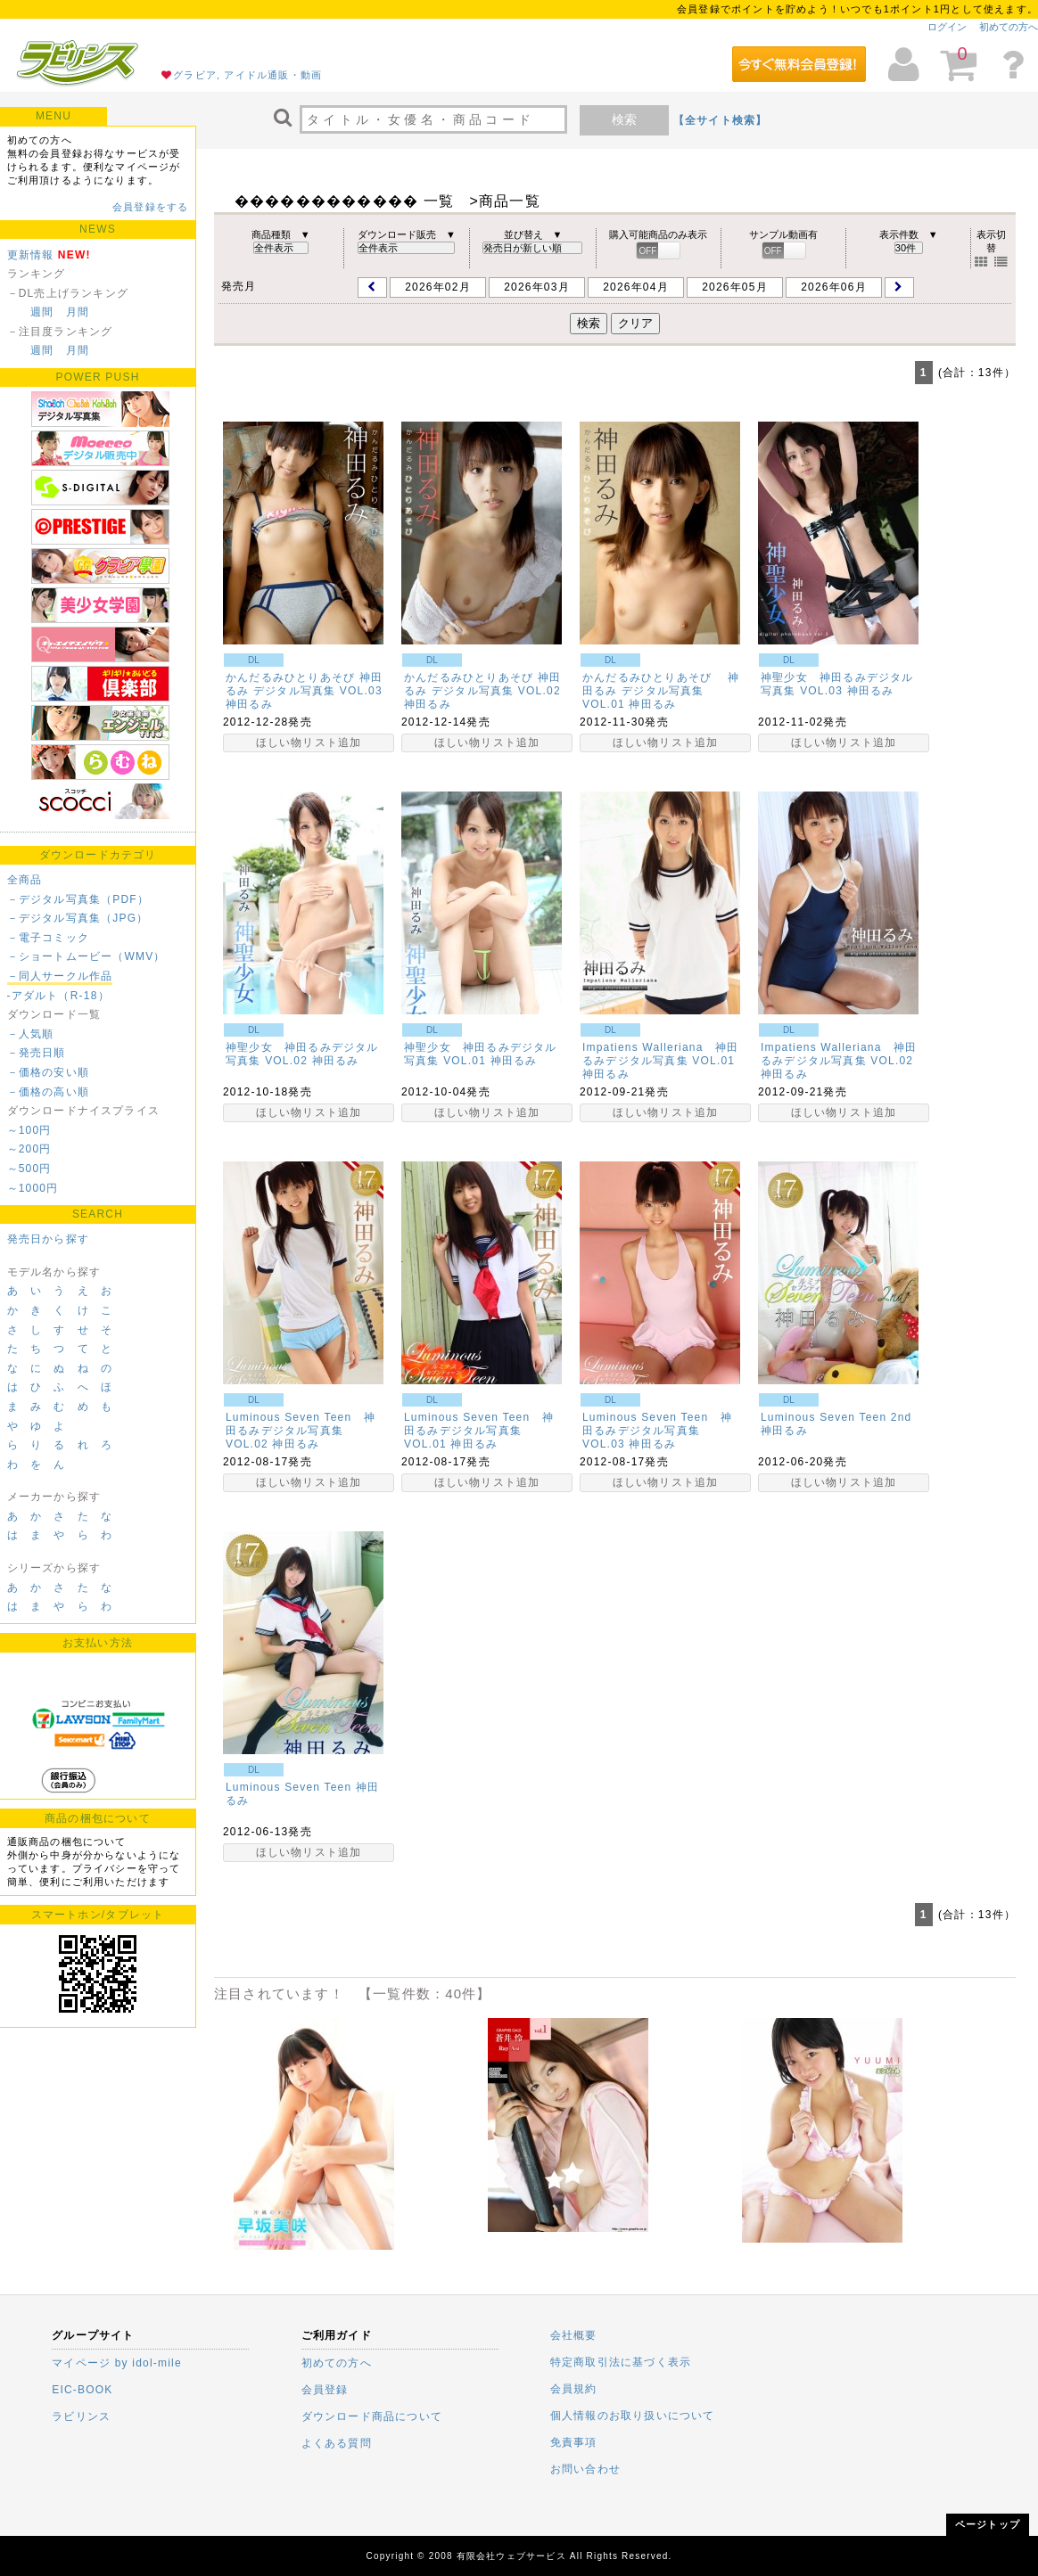 The width and height of the screenshot is (1038, 2576). I want to click on 会社概要, so click(573, 2335).